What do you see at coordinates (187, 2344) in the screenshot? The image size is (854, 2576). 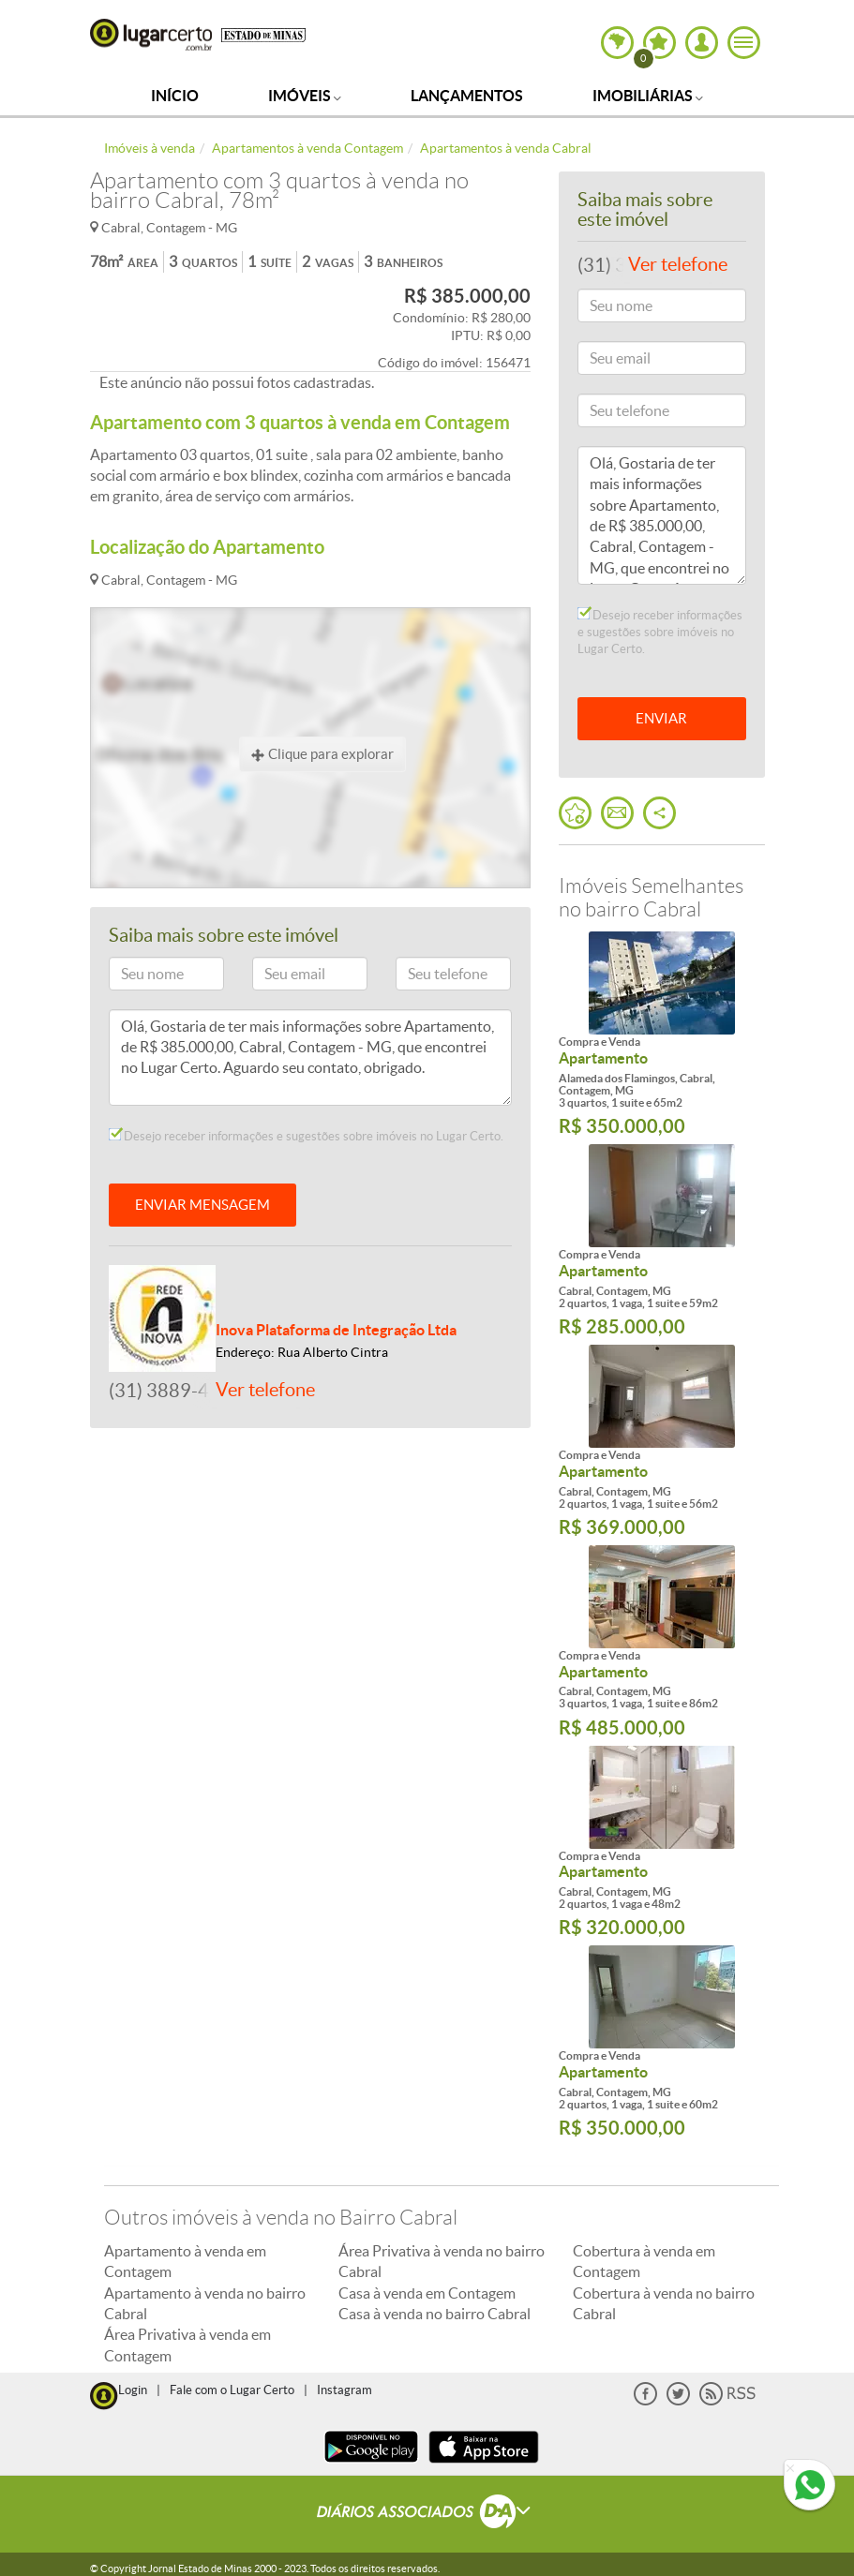 I see `Área Privativa à venda em Contagem` at bounding box center [187, 2344].